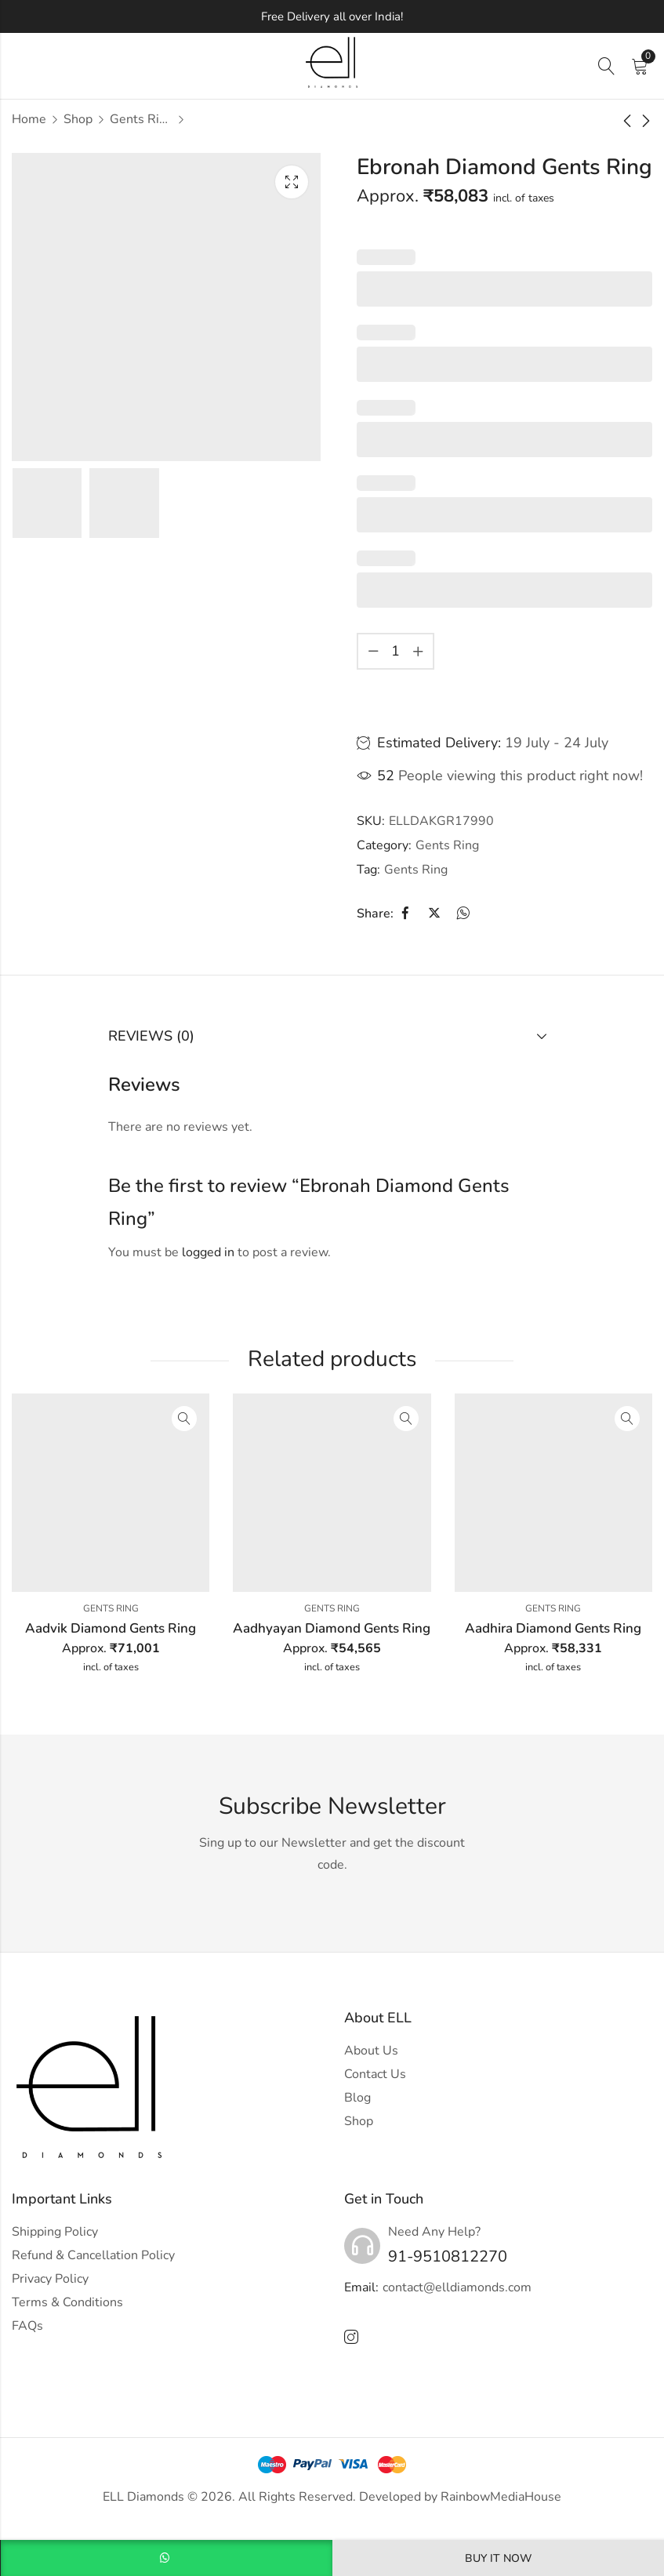 The width and height of the screenshot is (664, 2576). Describe the element at coordinates (78, 119) in the screenshot. I see `Shop` at that location.